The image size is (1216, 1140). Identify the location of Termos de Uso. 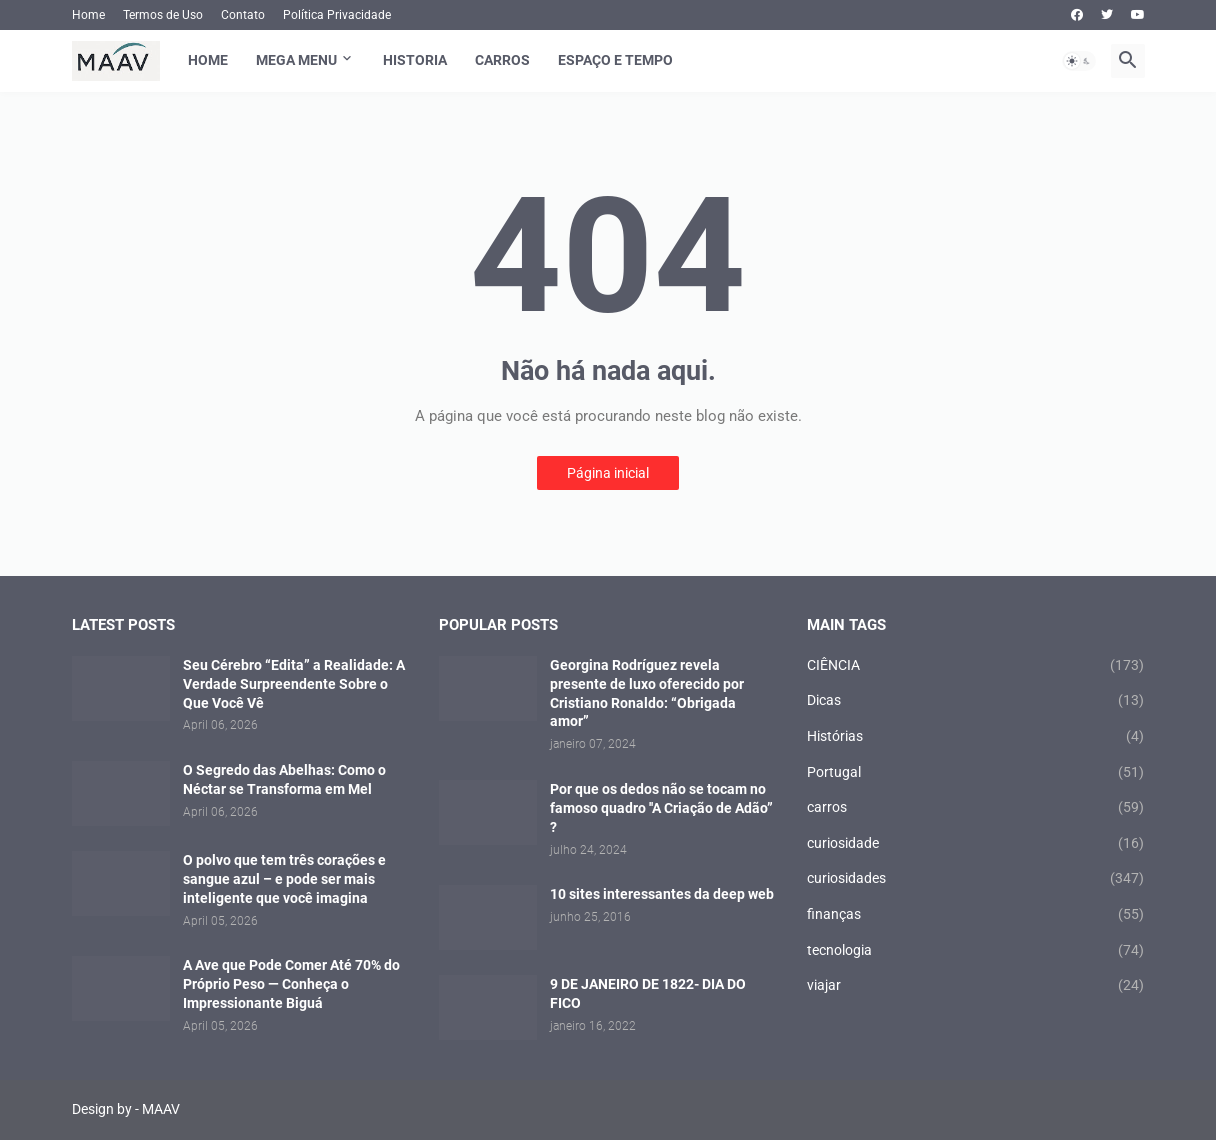
(163, 15).